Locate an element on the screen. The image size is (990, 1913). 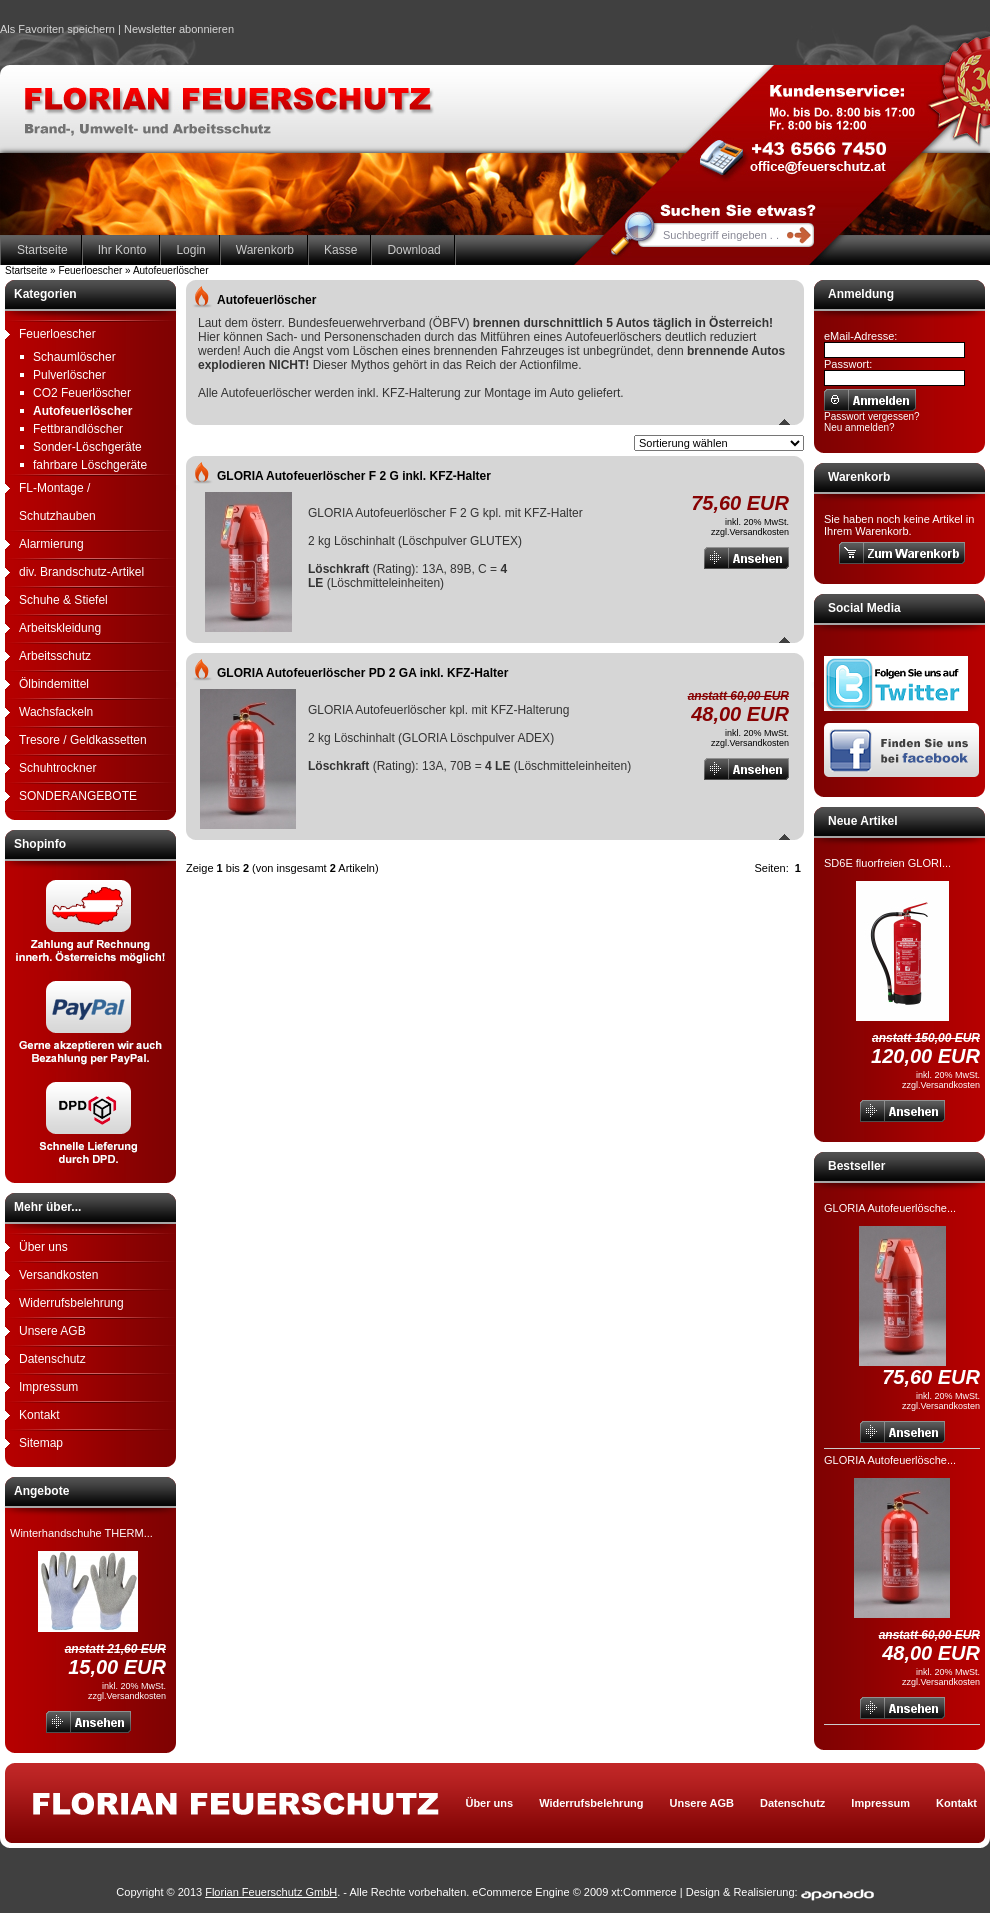
Widerrufsbelehrung is located at coordinates (71, 1303).